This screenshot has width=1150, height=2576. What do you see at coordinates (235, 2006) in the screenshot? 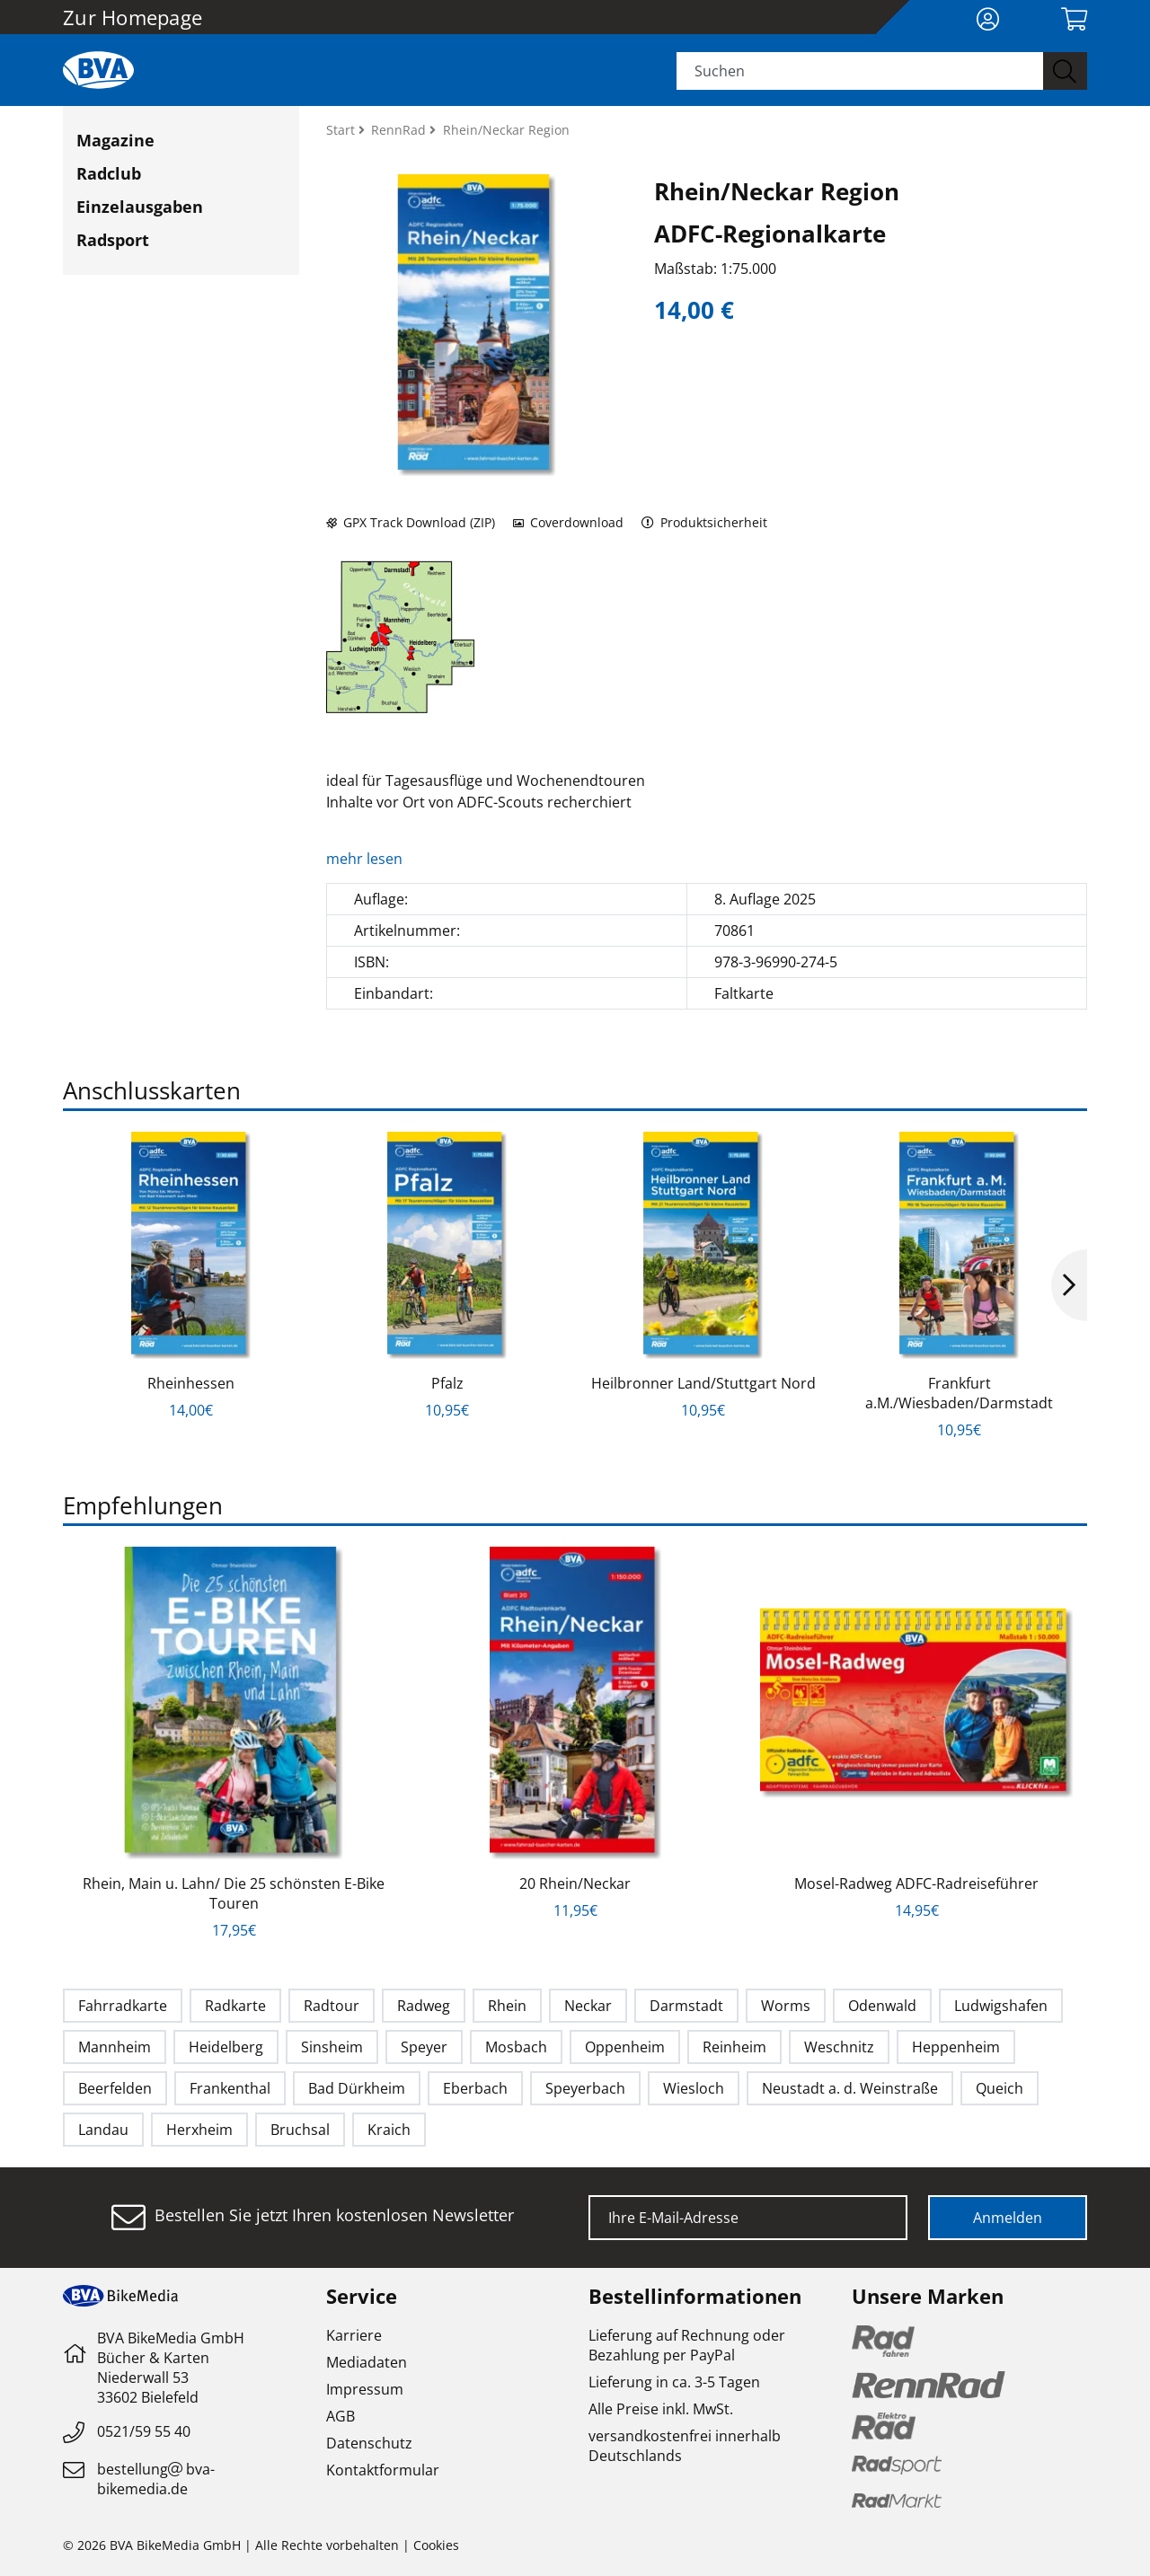
I see `Radkarte` at bounding box center [235, 2006].